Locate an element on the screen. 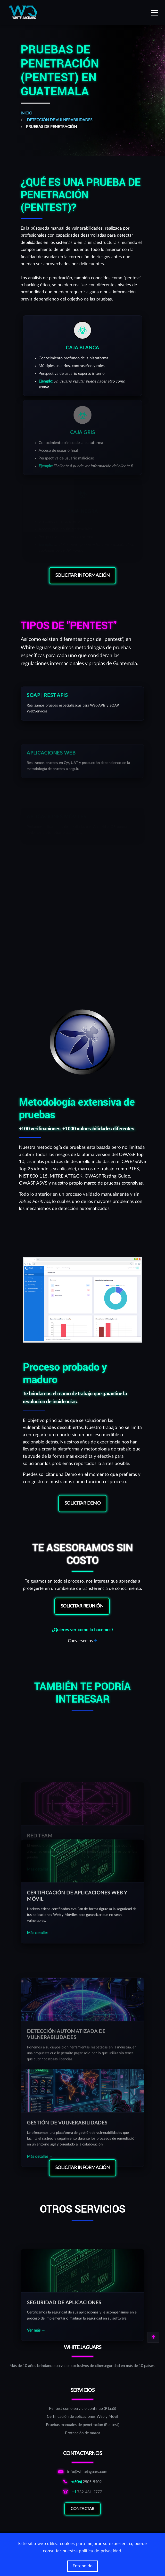  Contactar is located at coordinates (82, 2520).